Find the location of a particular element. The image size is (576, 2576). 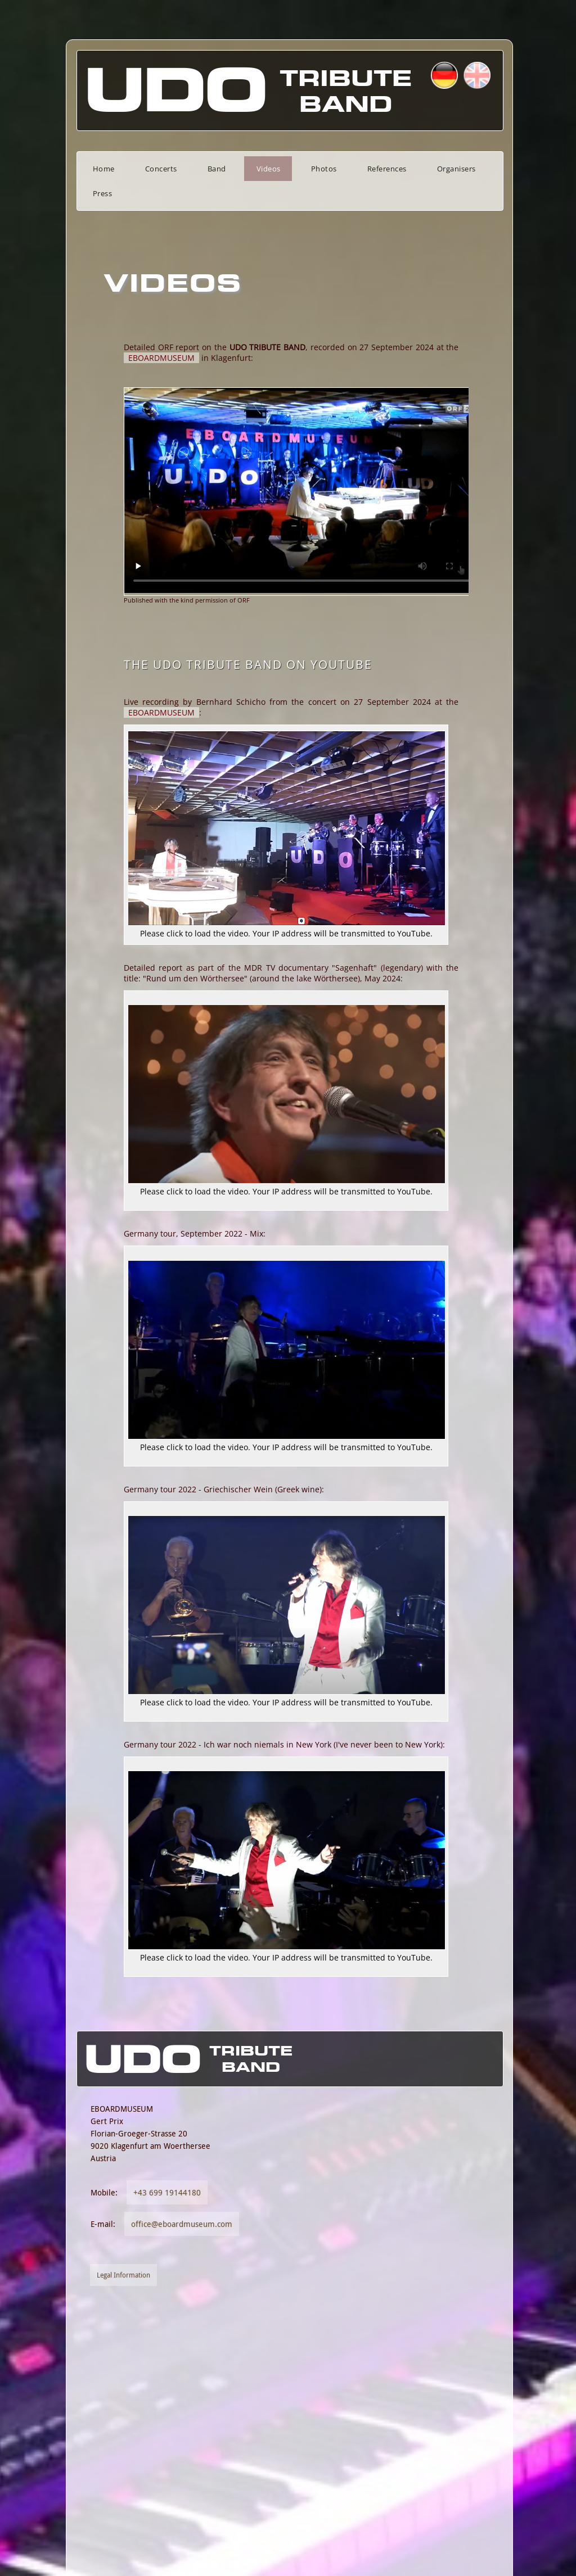

EBOARDMUSEUM is located at coordinates (126, 333).